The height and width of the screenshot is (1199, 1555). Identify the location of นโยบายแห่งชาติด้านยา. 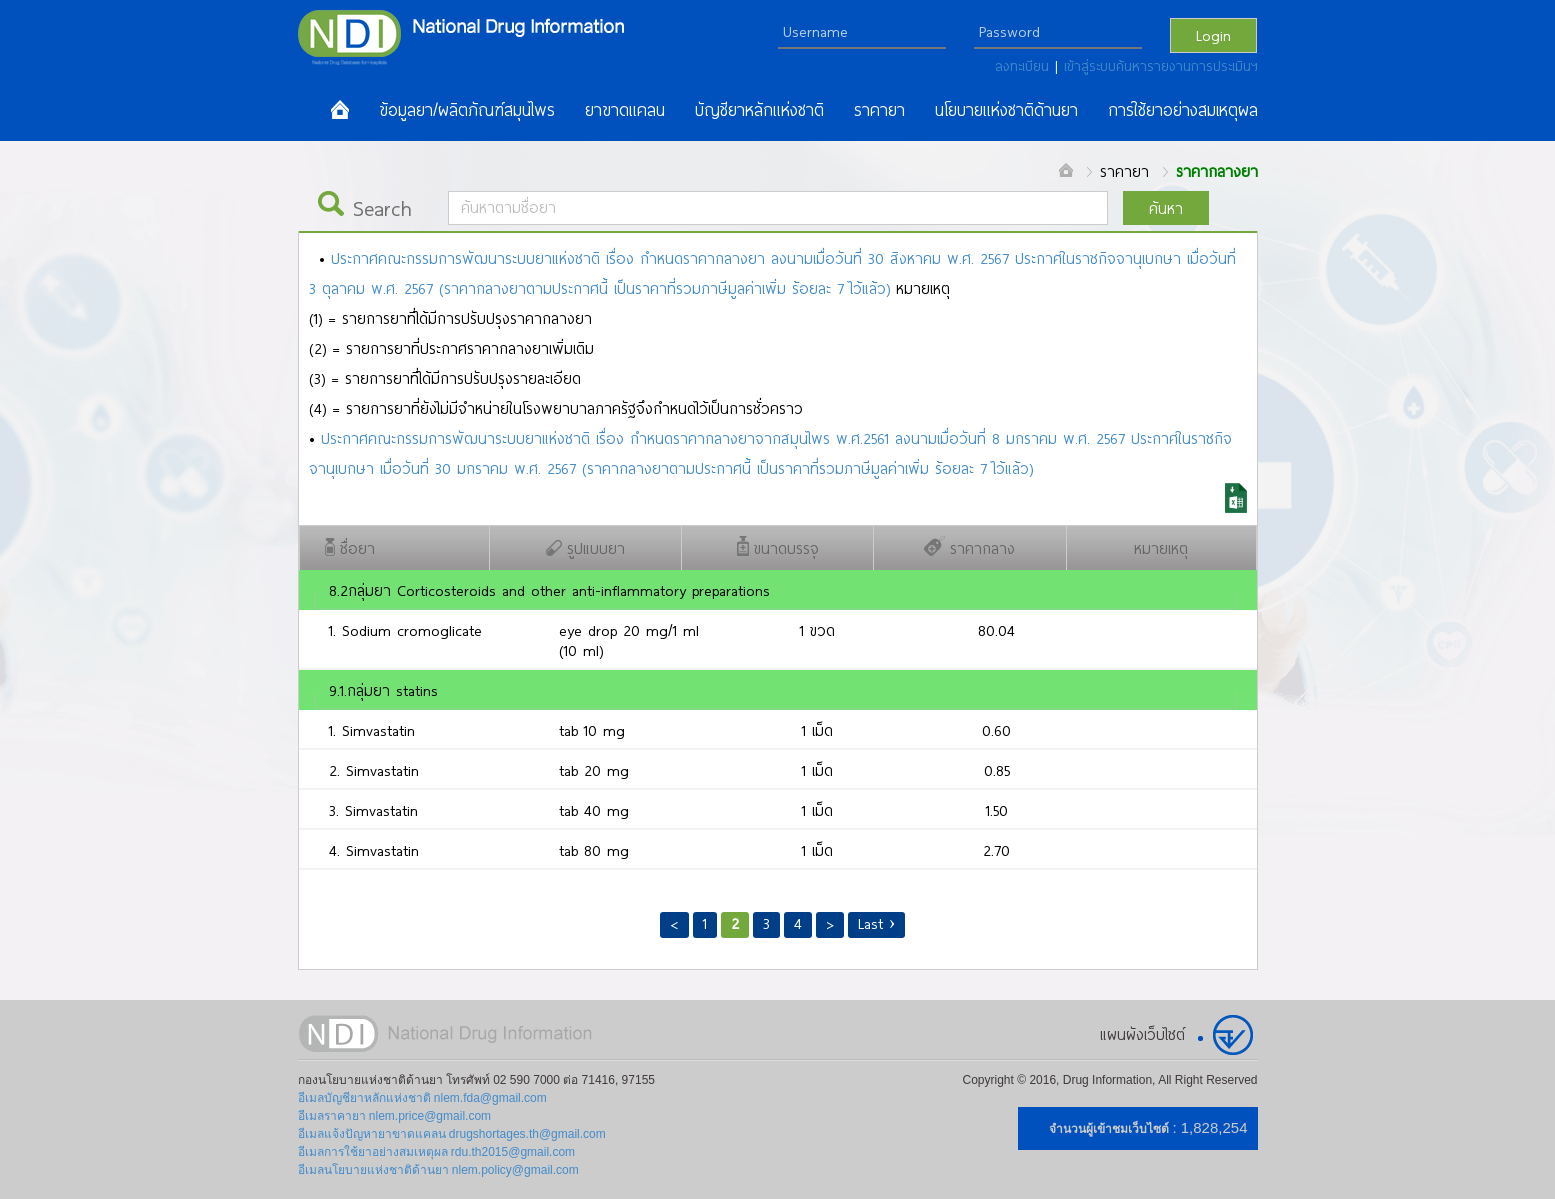
(1006, 110).